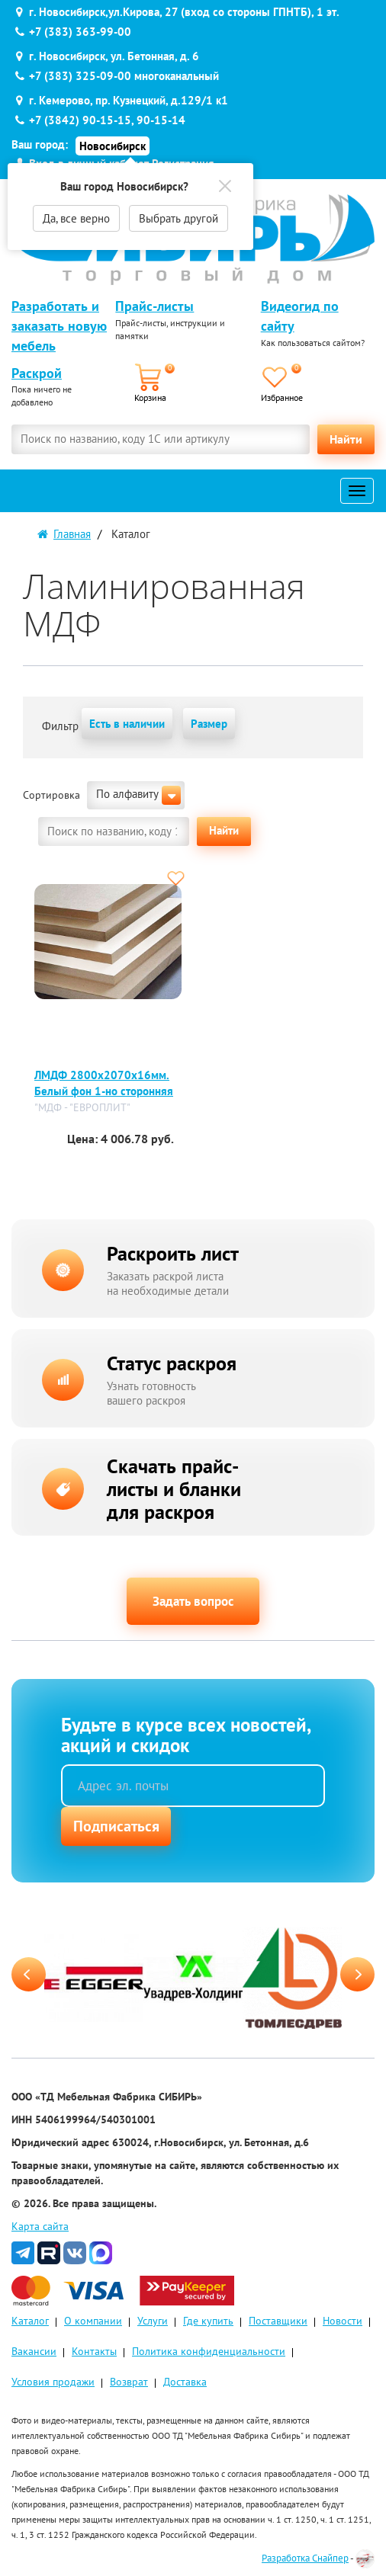 The image size is (386, 2576). What do you see at coordinates (208, 2321) in the screenshot?
I see `Где купить` at bounding box center [208, 2321].